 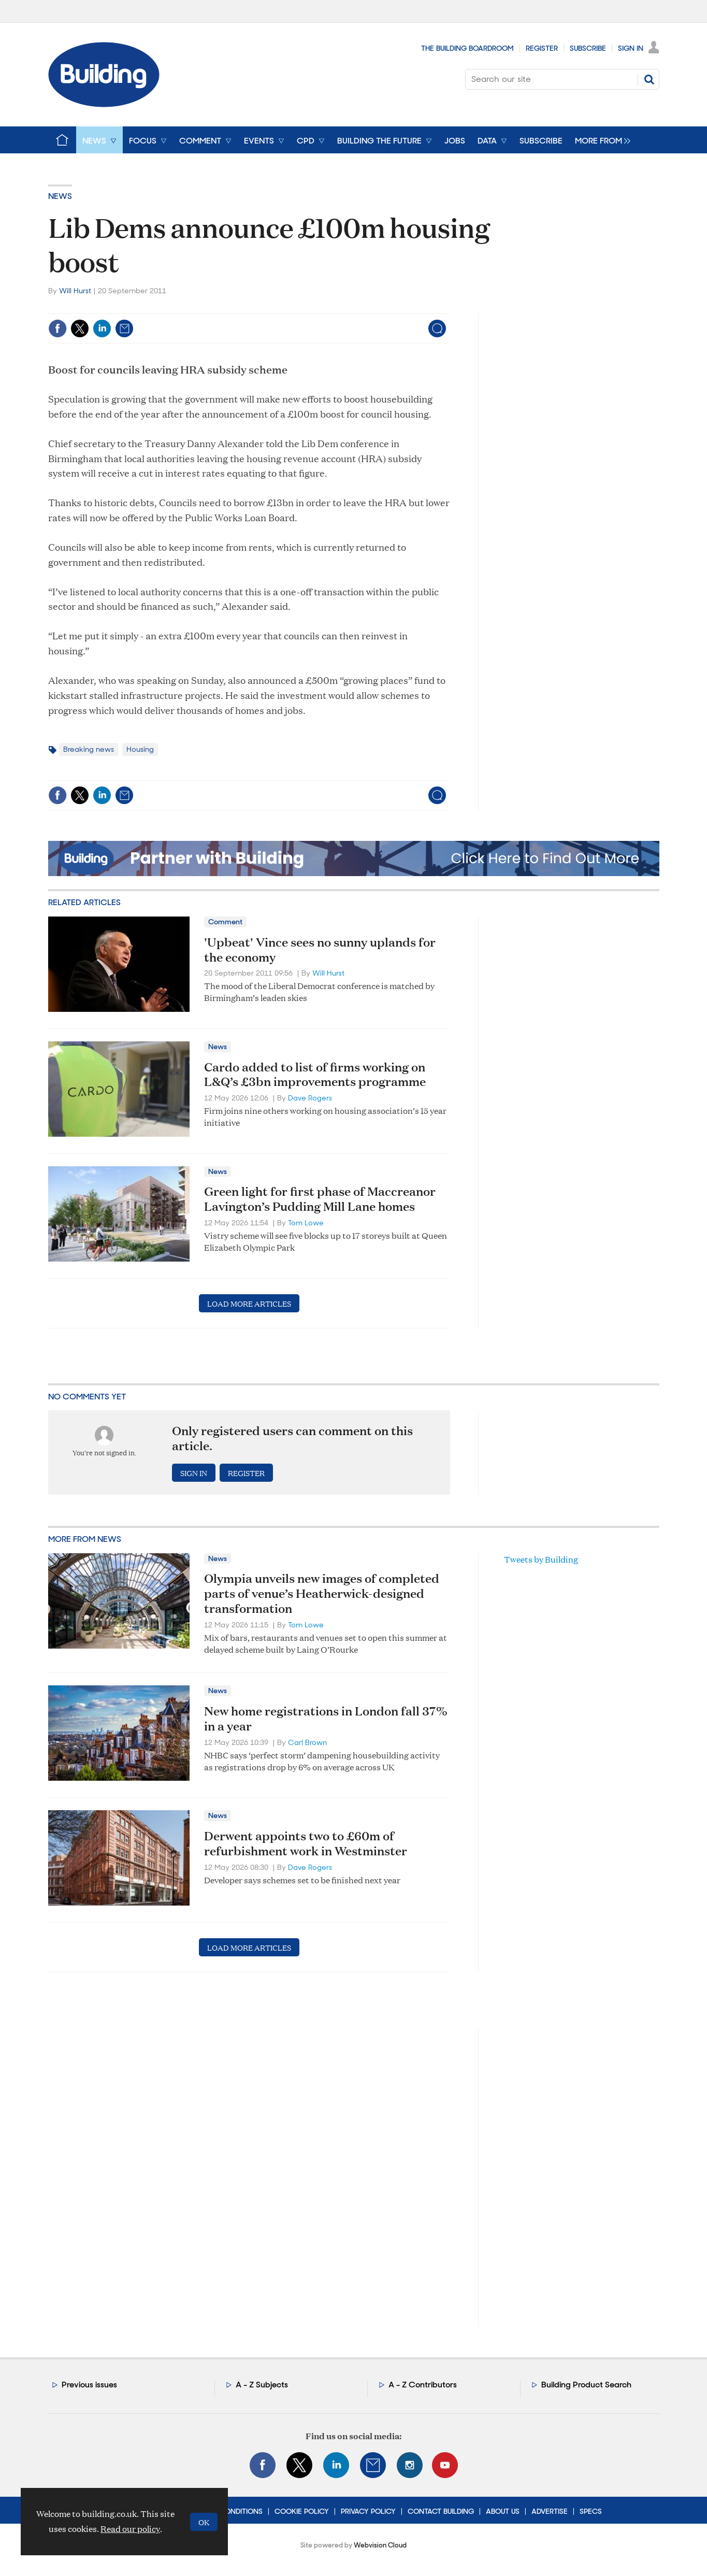 What do you see at coordinates (630, 48) in the screenshot?
I see `Sign In` at bounding box center [630, 48].